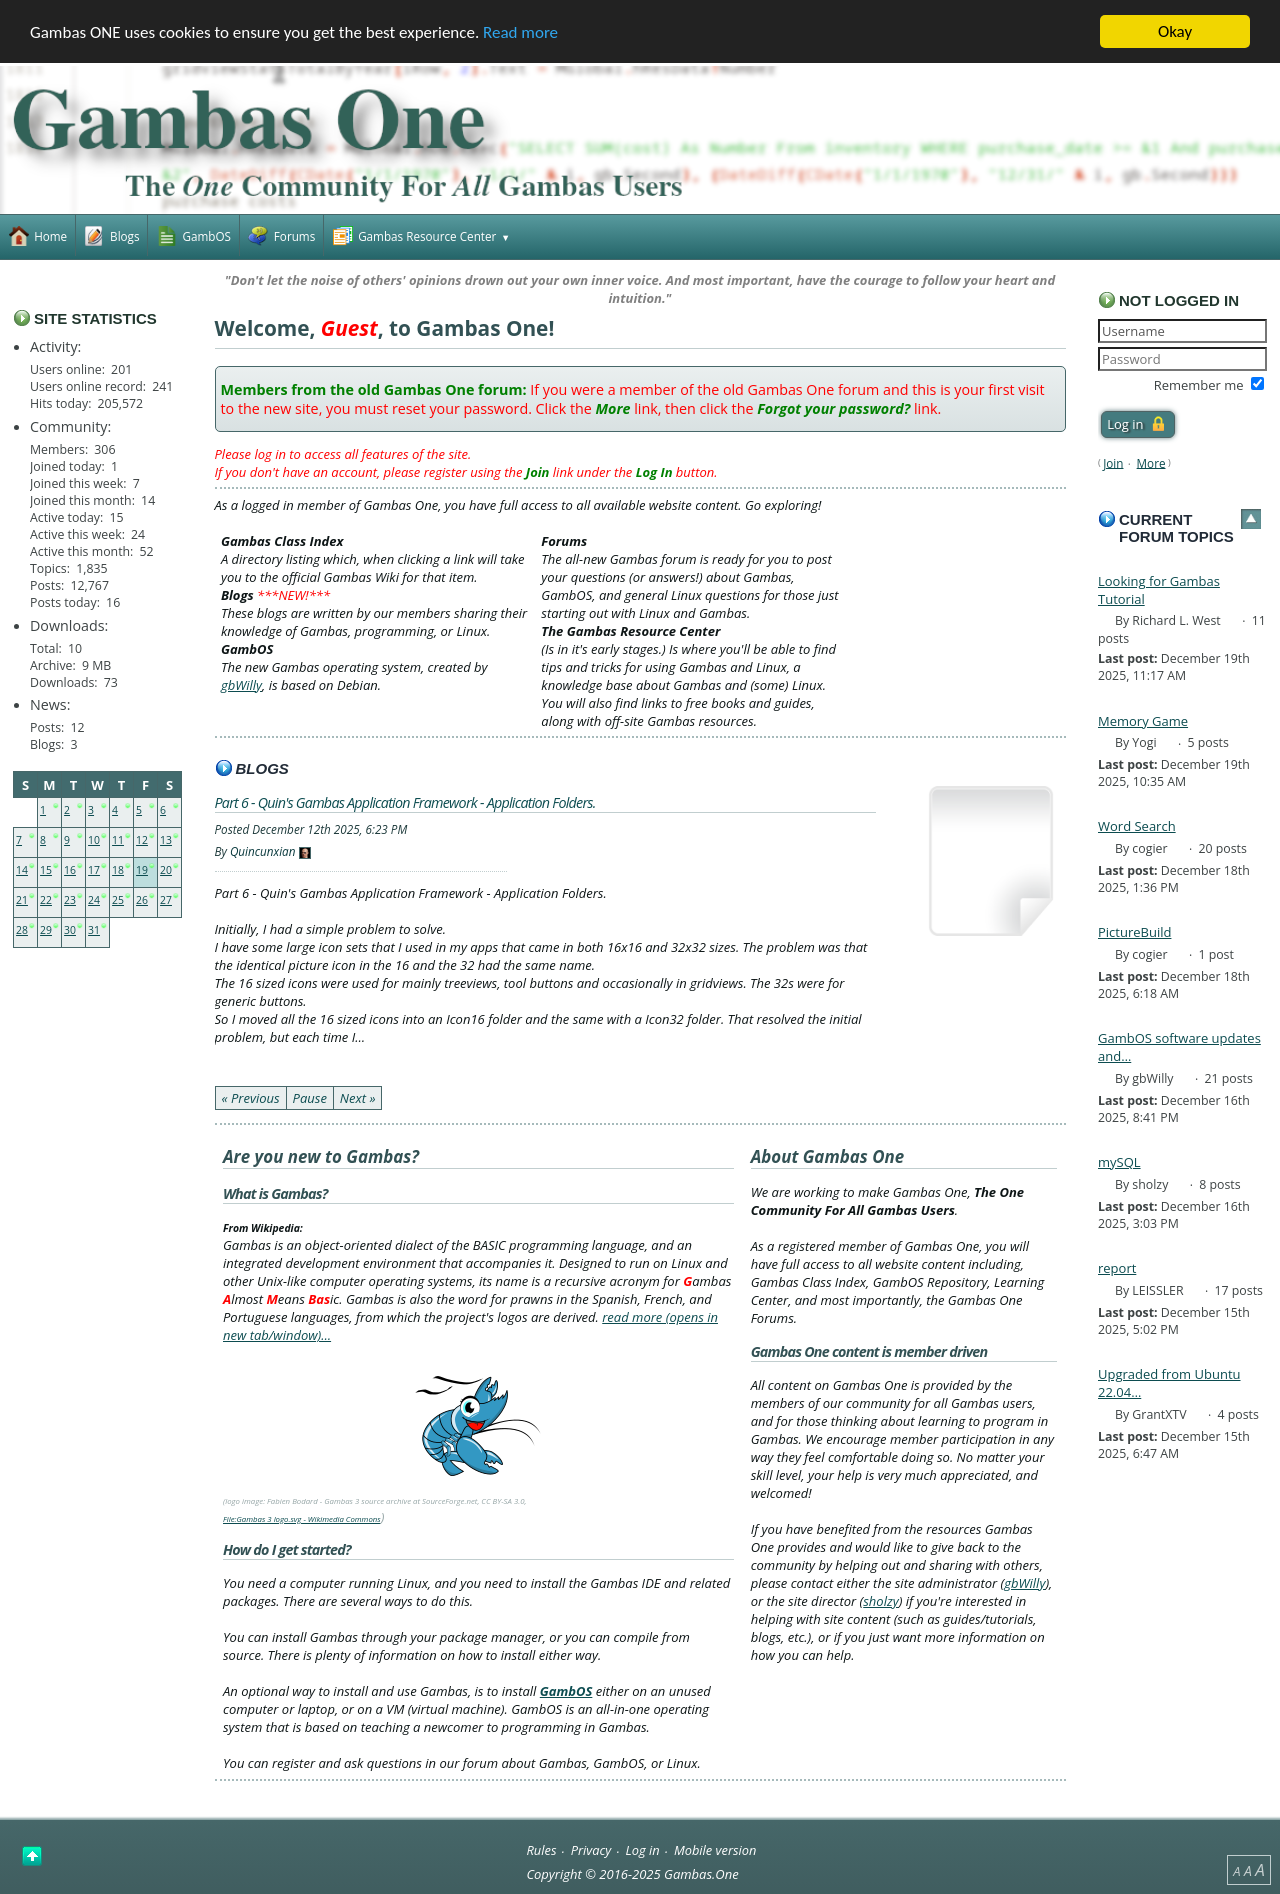 The width and height of the screenshot is (1280, 1894). I want to click on 24, so click(94, 900).